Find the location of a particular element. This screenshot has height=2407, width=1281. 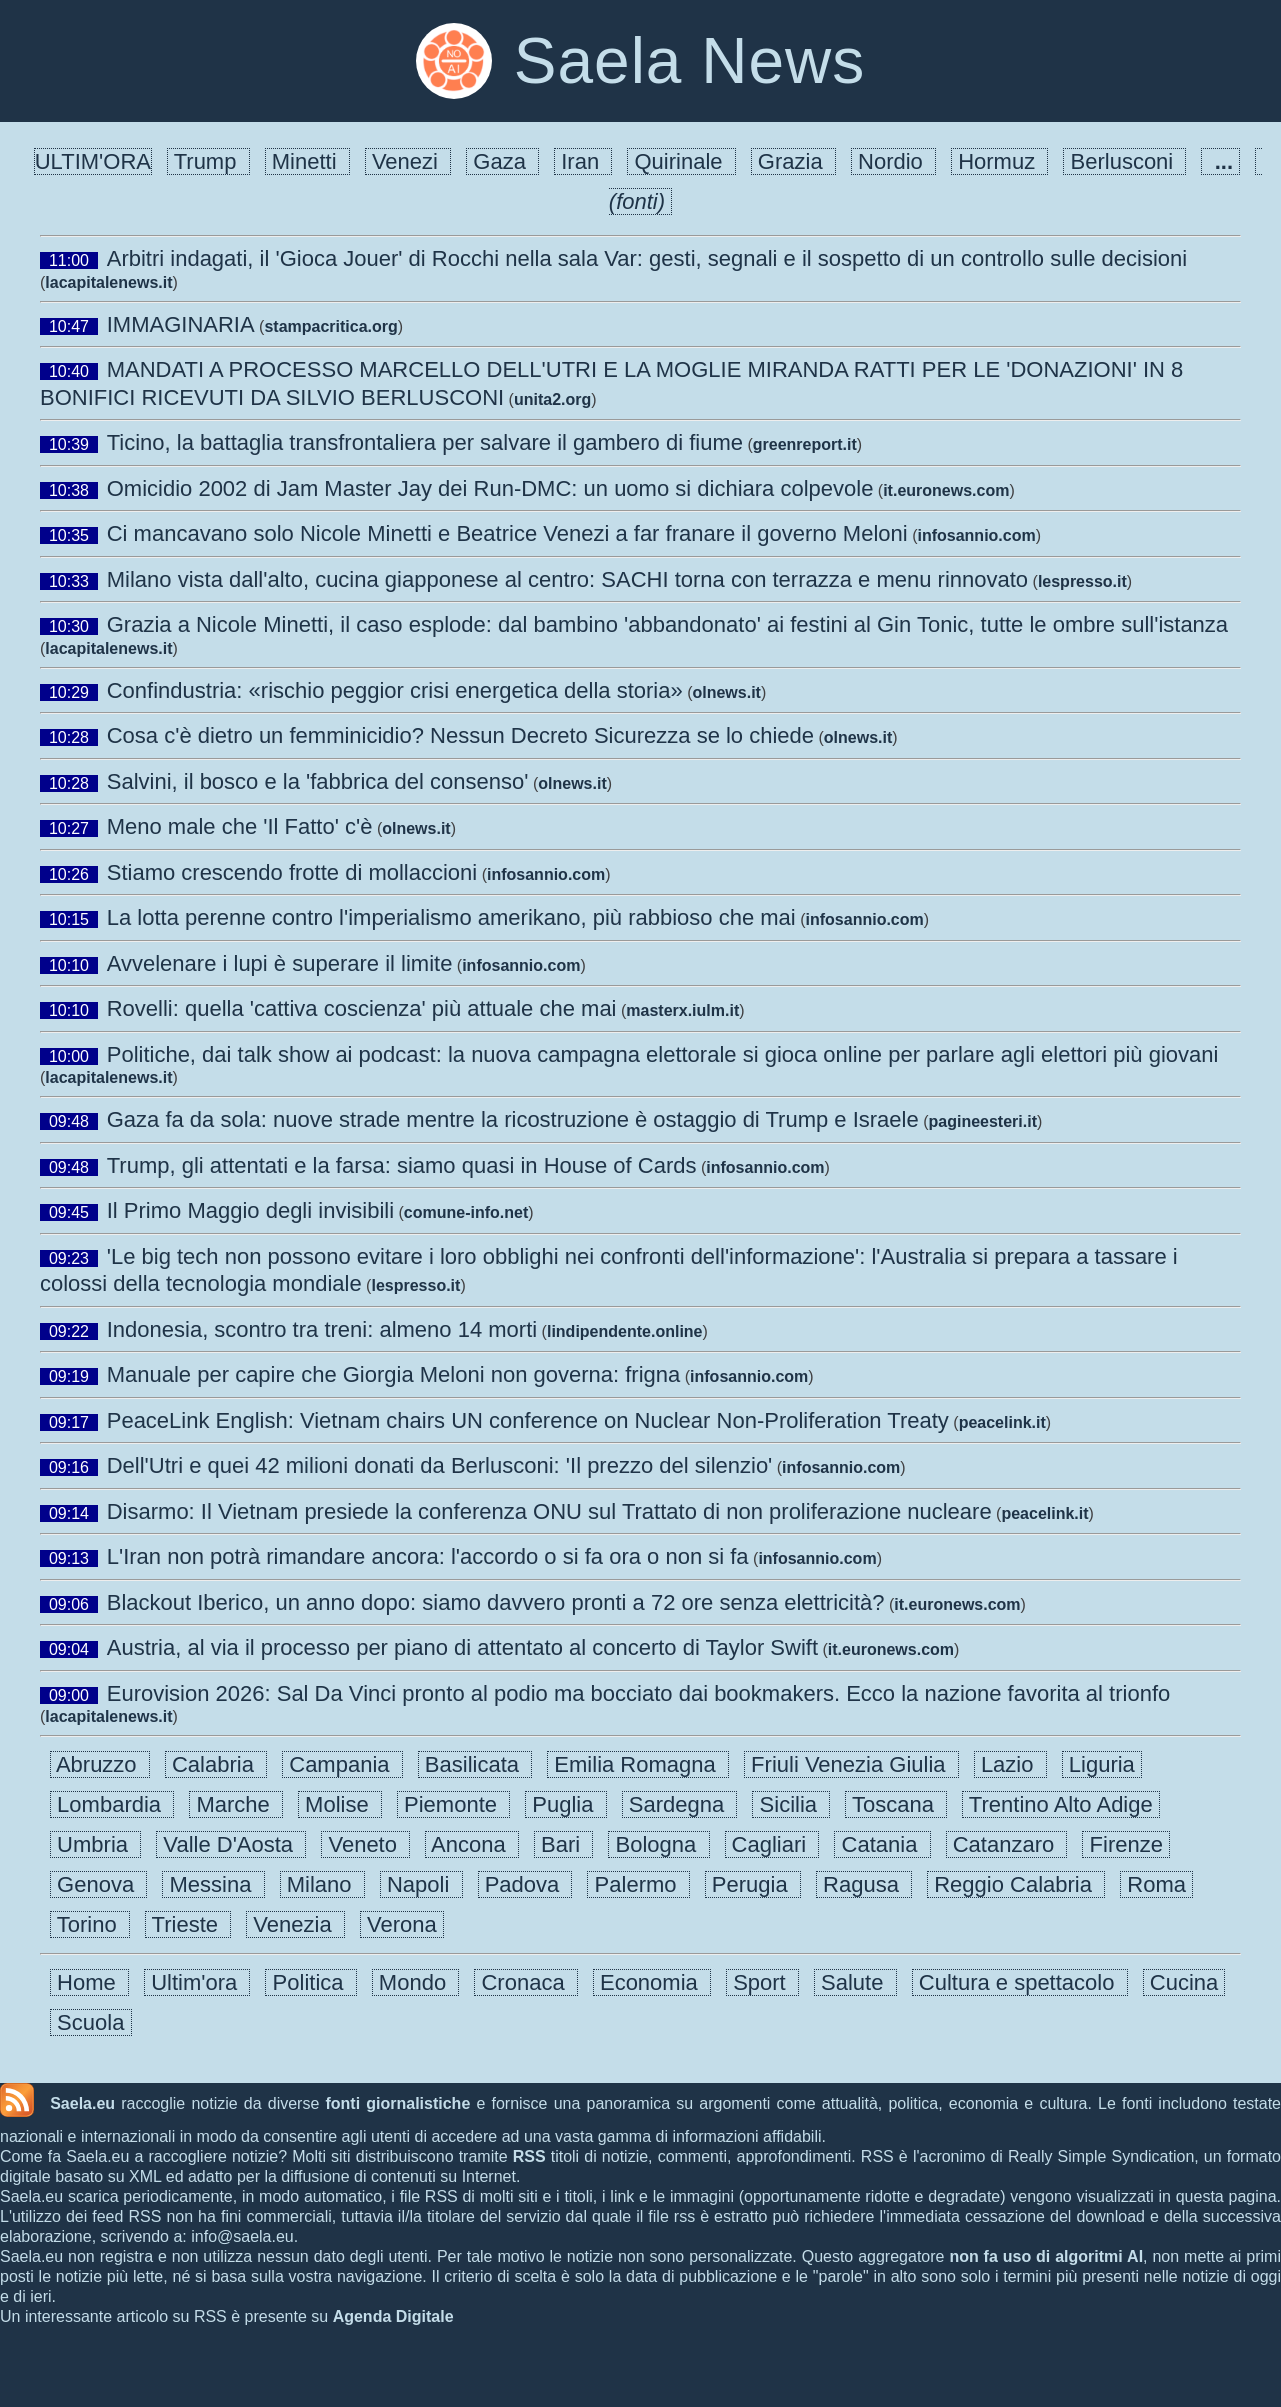

Blackout Iberico, un anno dopo: siamo davvero pronti a 72 ore senza elettricità? is located at coordinates (496, 1602).